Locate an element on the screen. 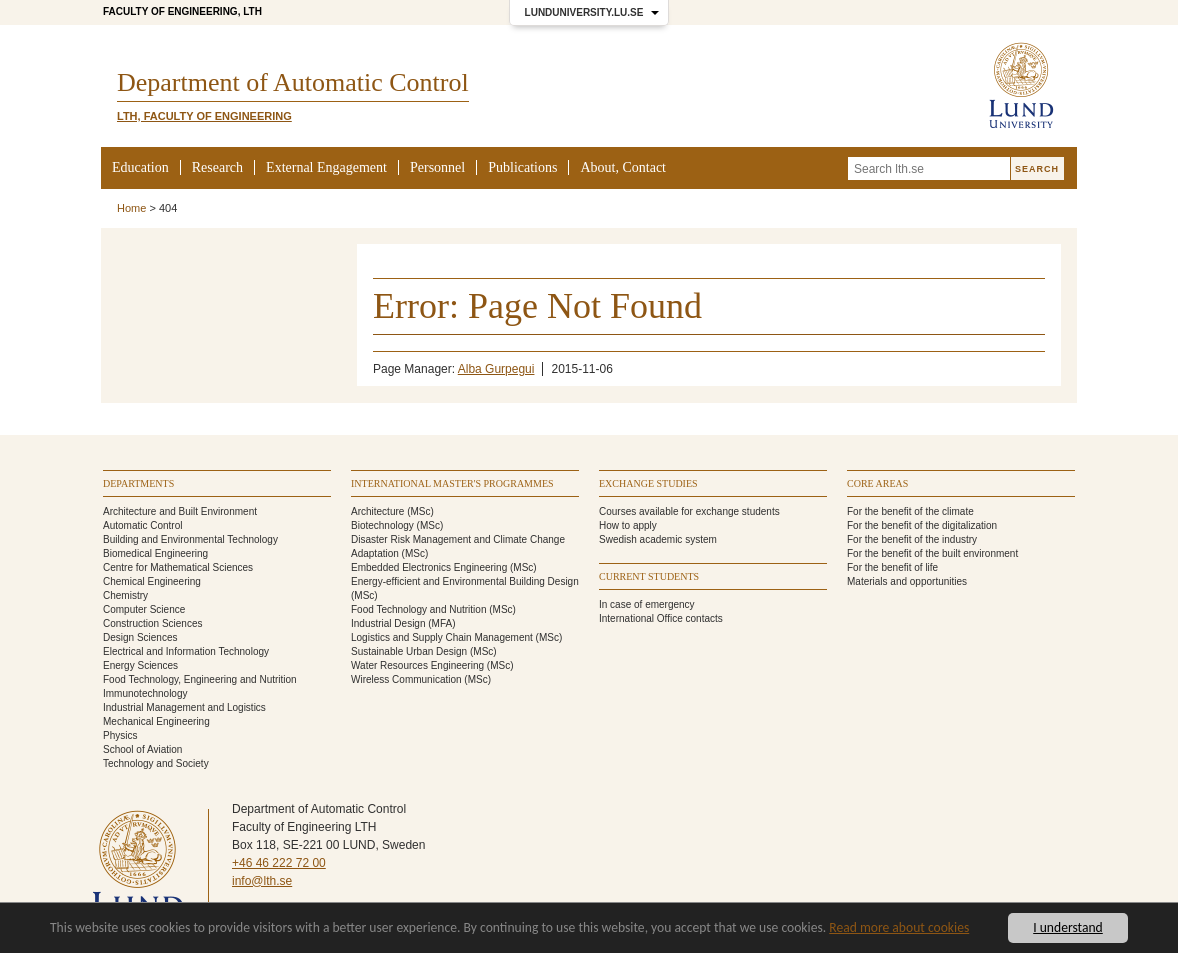  Chemistry is located at coordinates (125, 595).